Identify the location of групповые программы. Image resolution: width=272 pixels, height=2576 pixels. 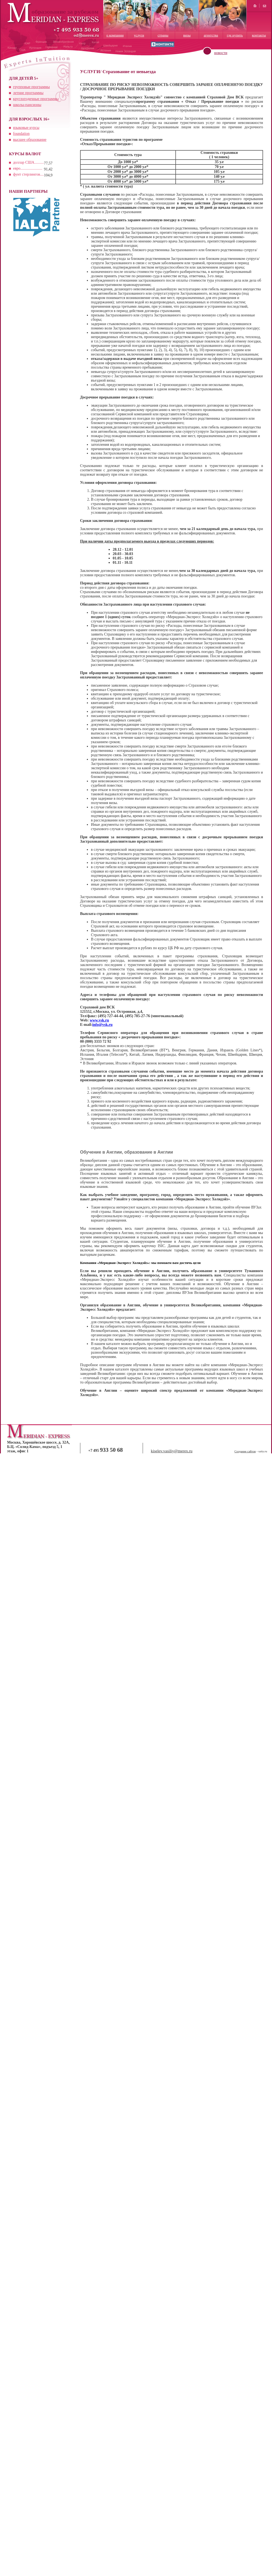
(31, 87).